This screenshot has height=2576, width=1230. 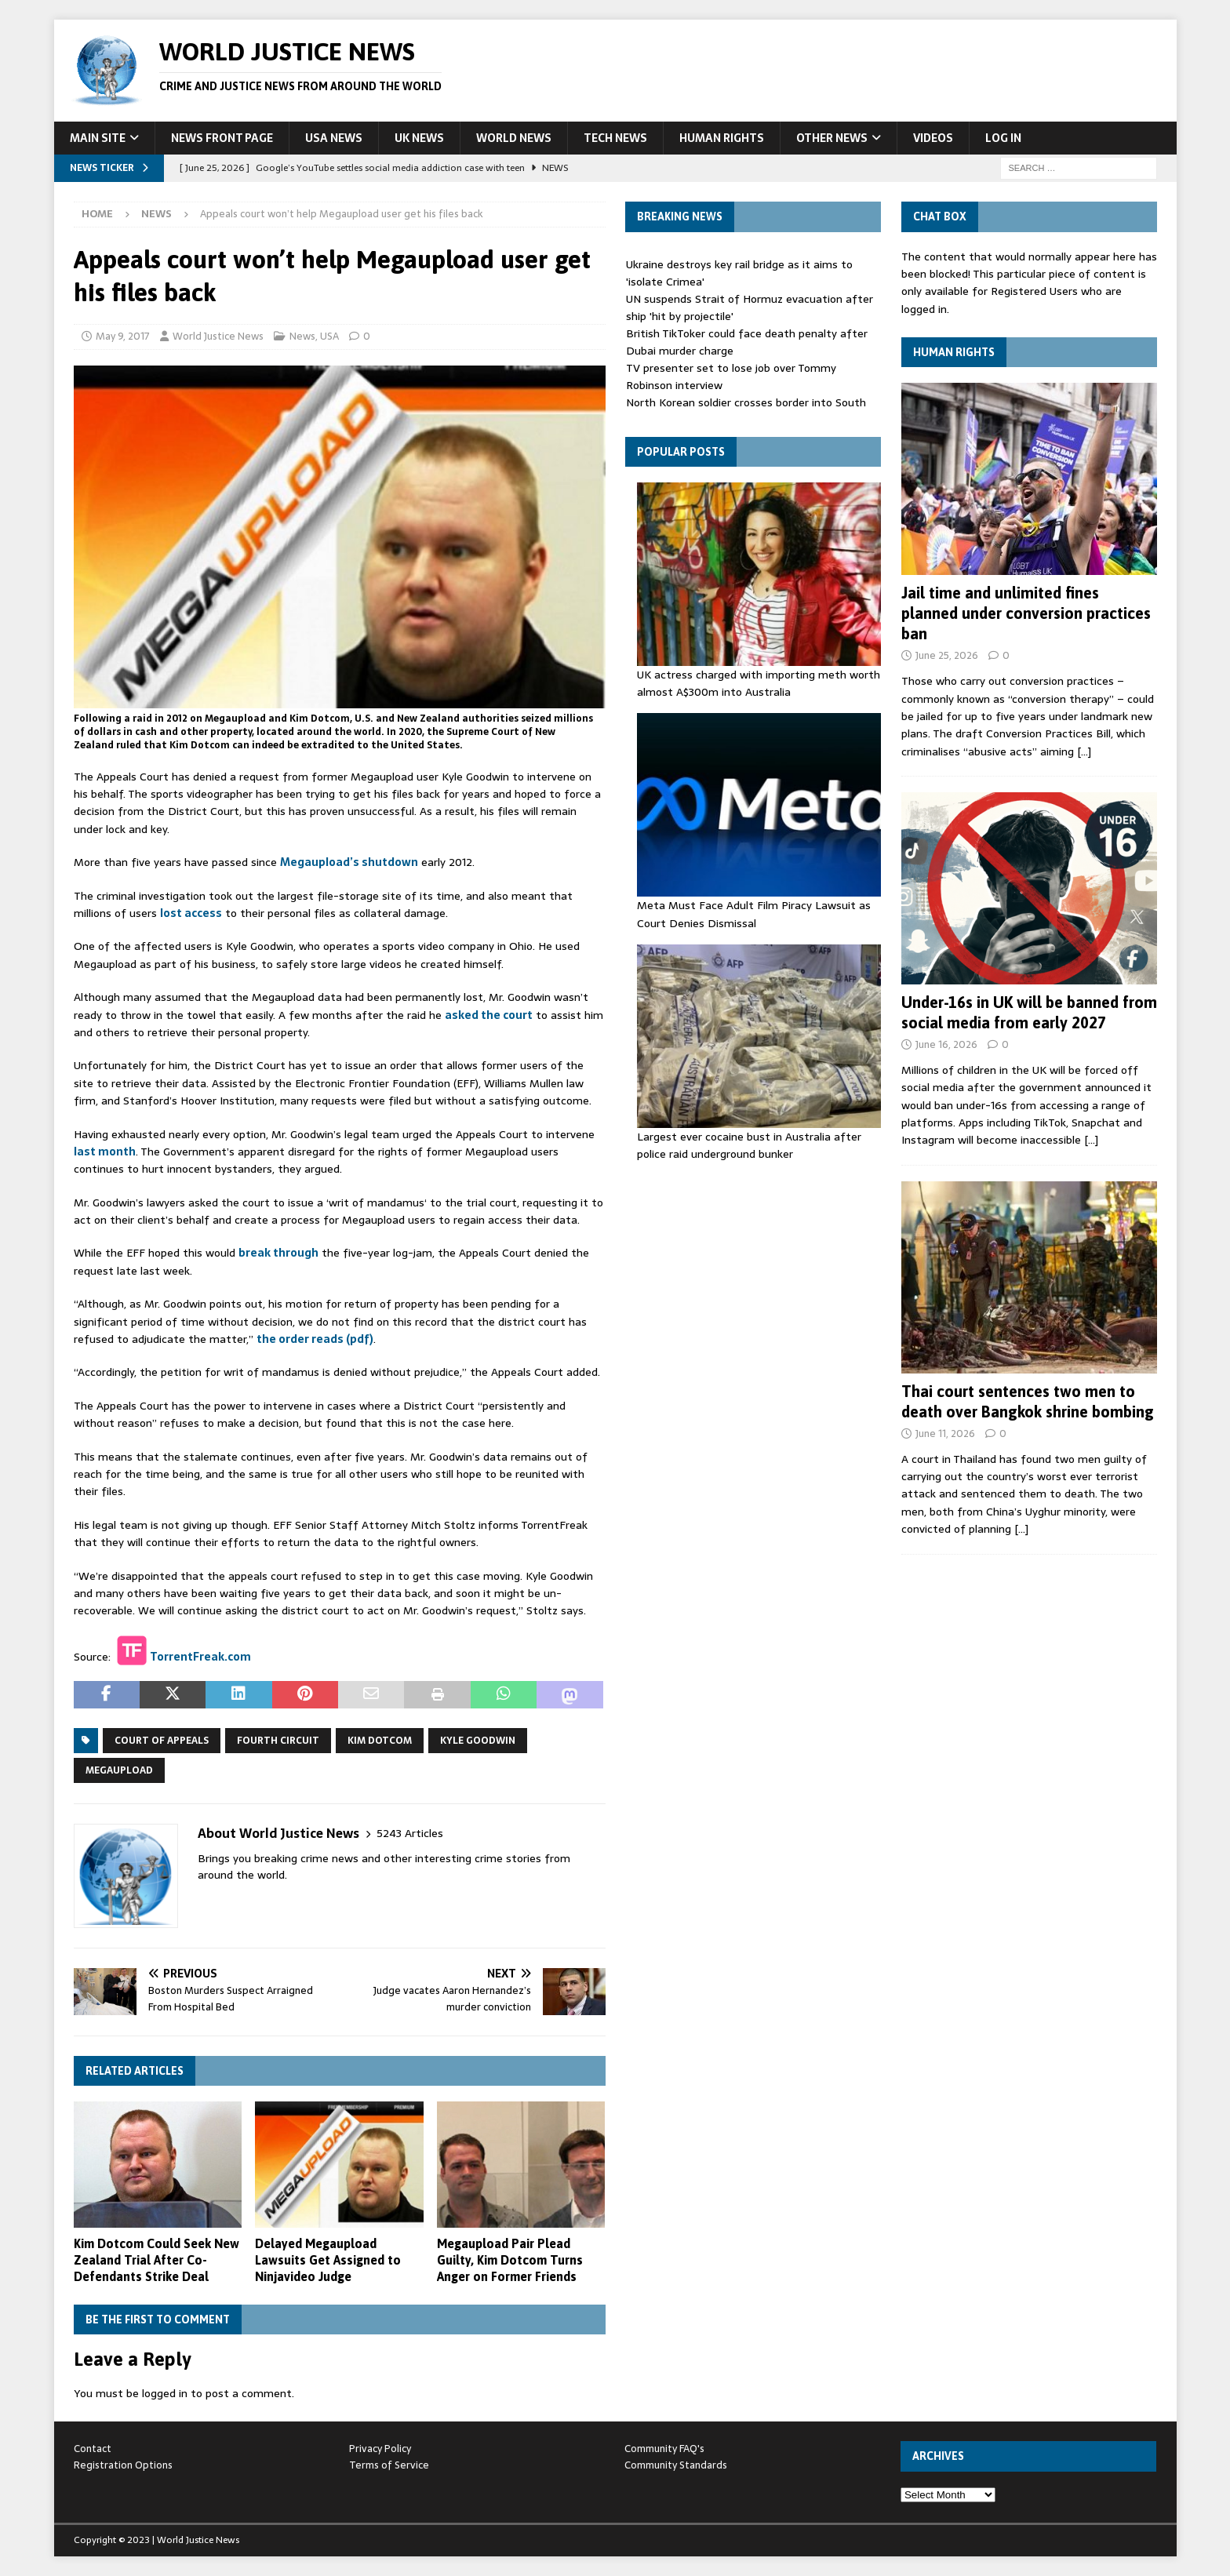 I want to click on UK News, so click(x=419, y=138).